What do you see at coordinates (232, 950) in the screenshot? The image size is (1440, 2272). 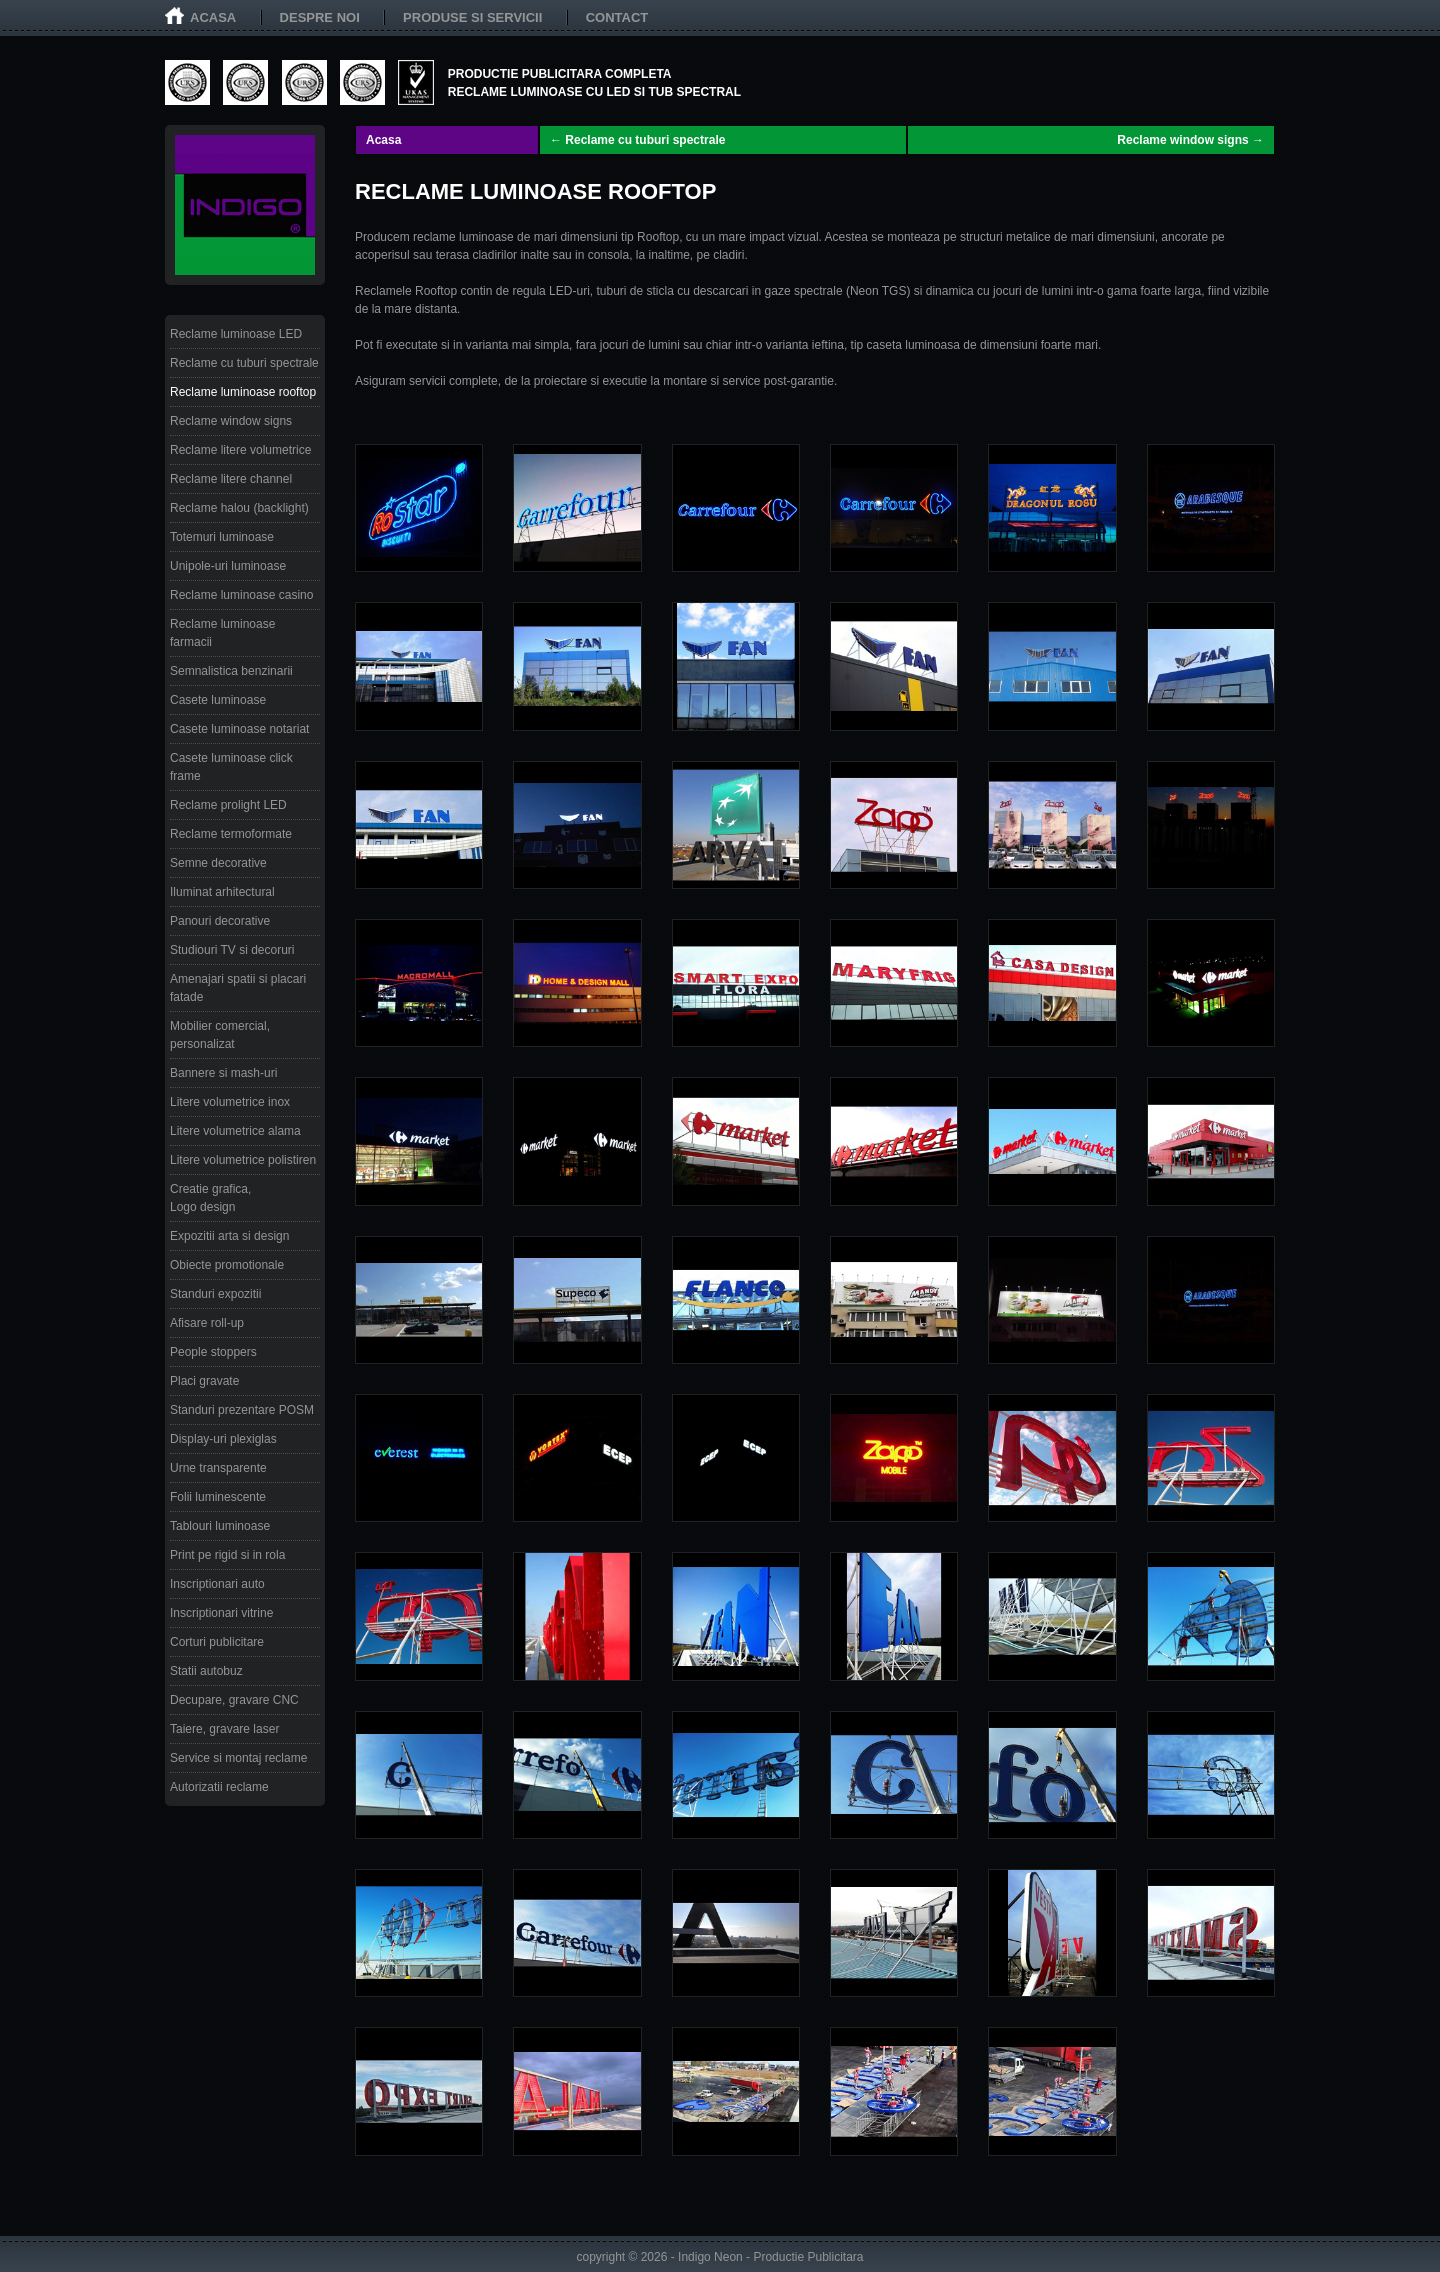 I see `Studiouri TV si decoruri` at bounding box center [232, 950].